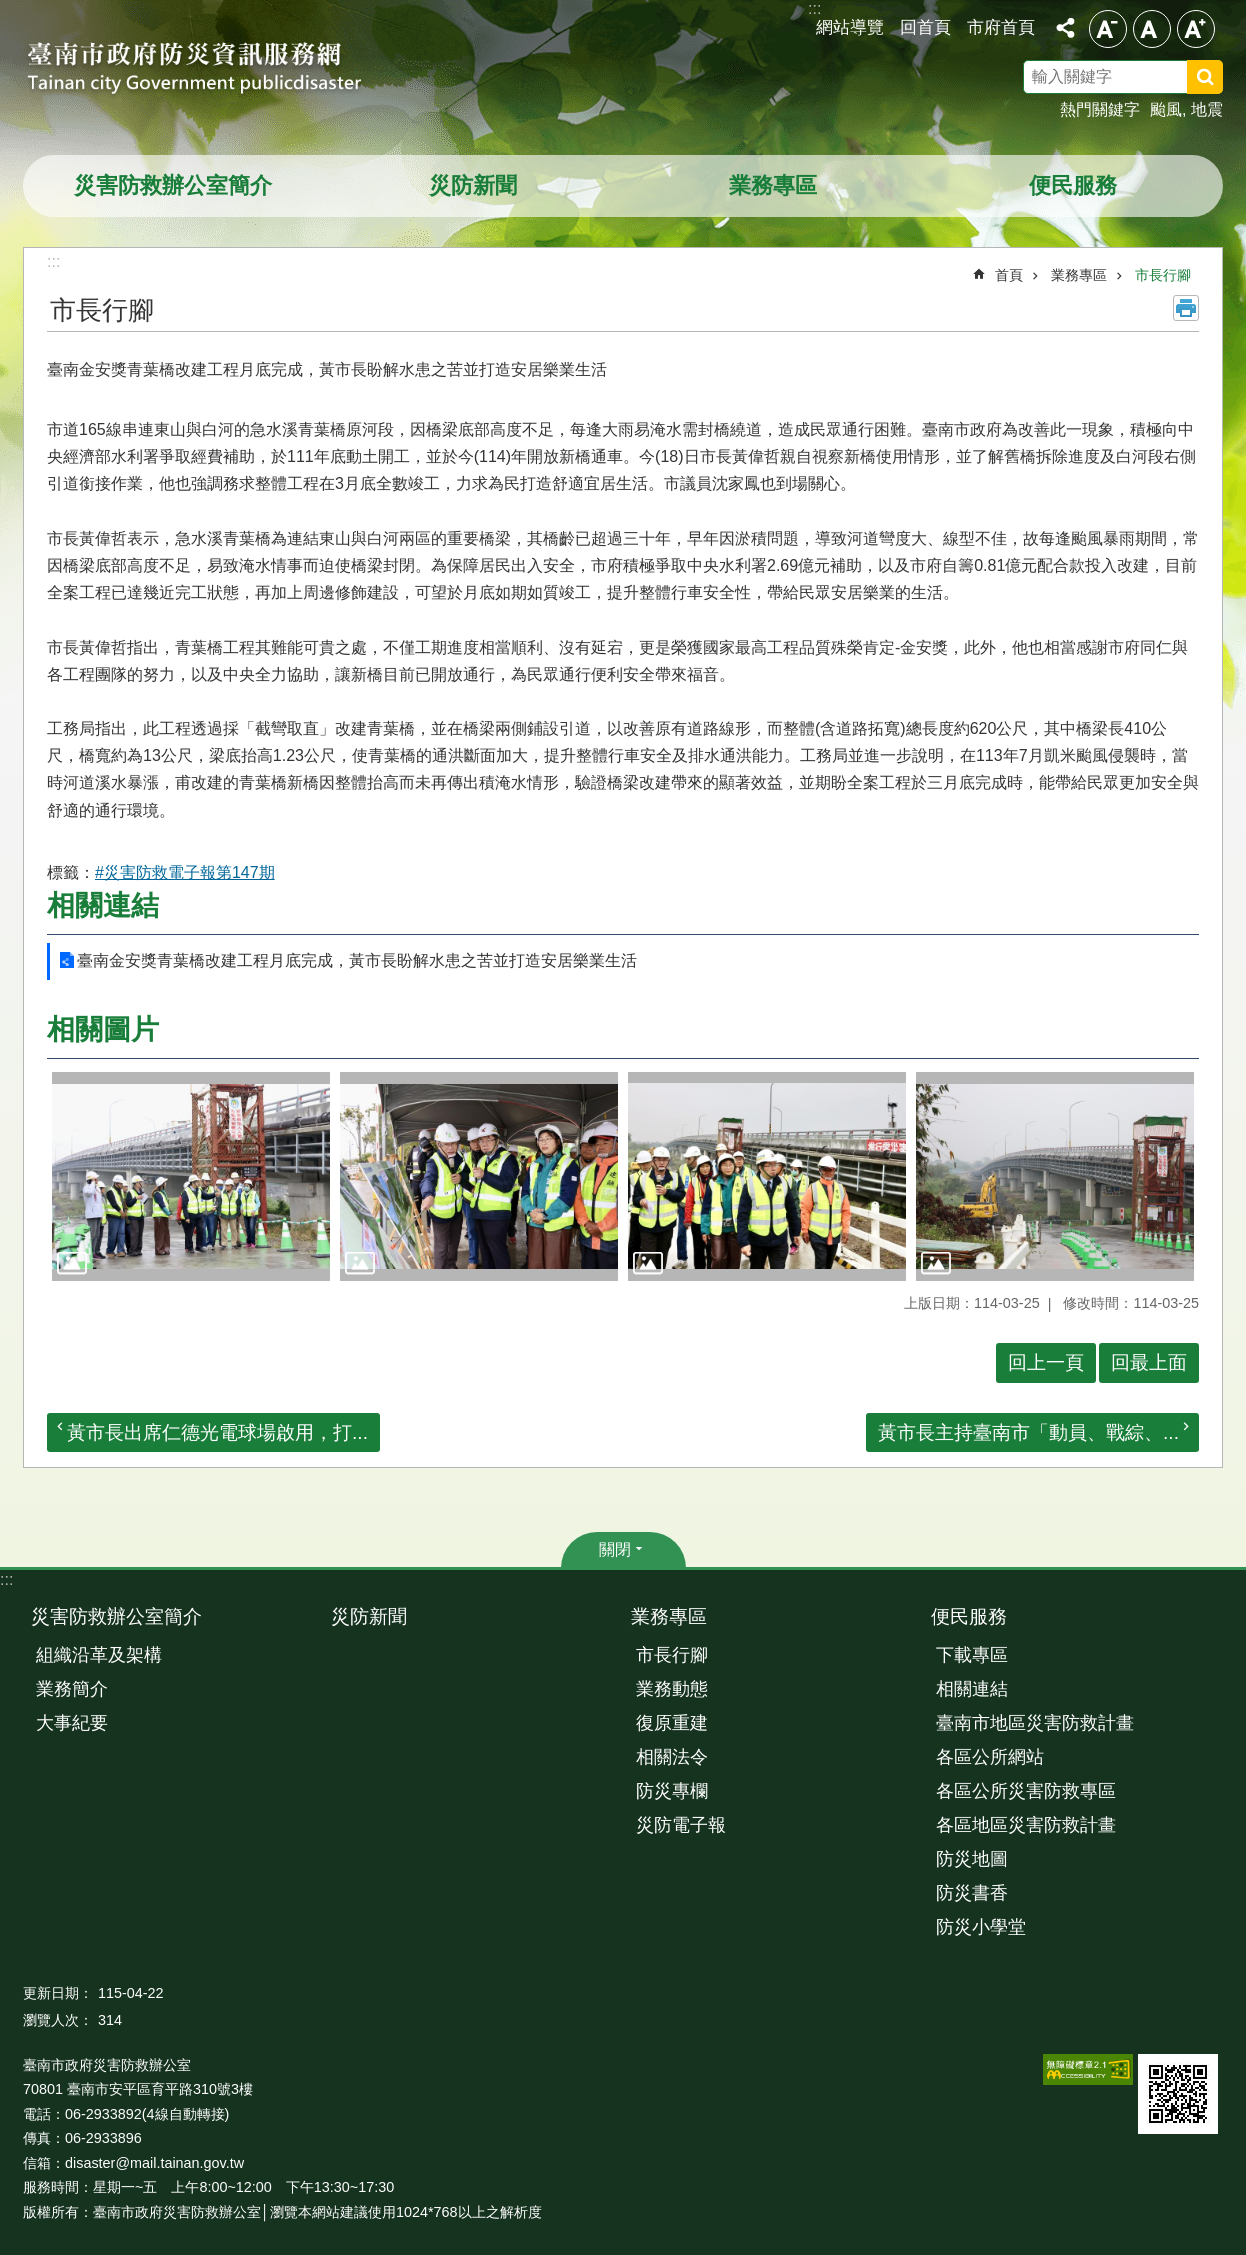 This screenshot has height=2255, width=1246. What do you see at coordinates (1186, 308) in the screenshot?
I see `列印內容` at bounding box center [1186, 308].